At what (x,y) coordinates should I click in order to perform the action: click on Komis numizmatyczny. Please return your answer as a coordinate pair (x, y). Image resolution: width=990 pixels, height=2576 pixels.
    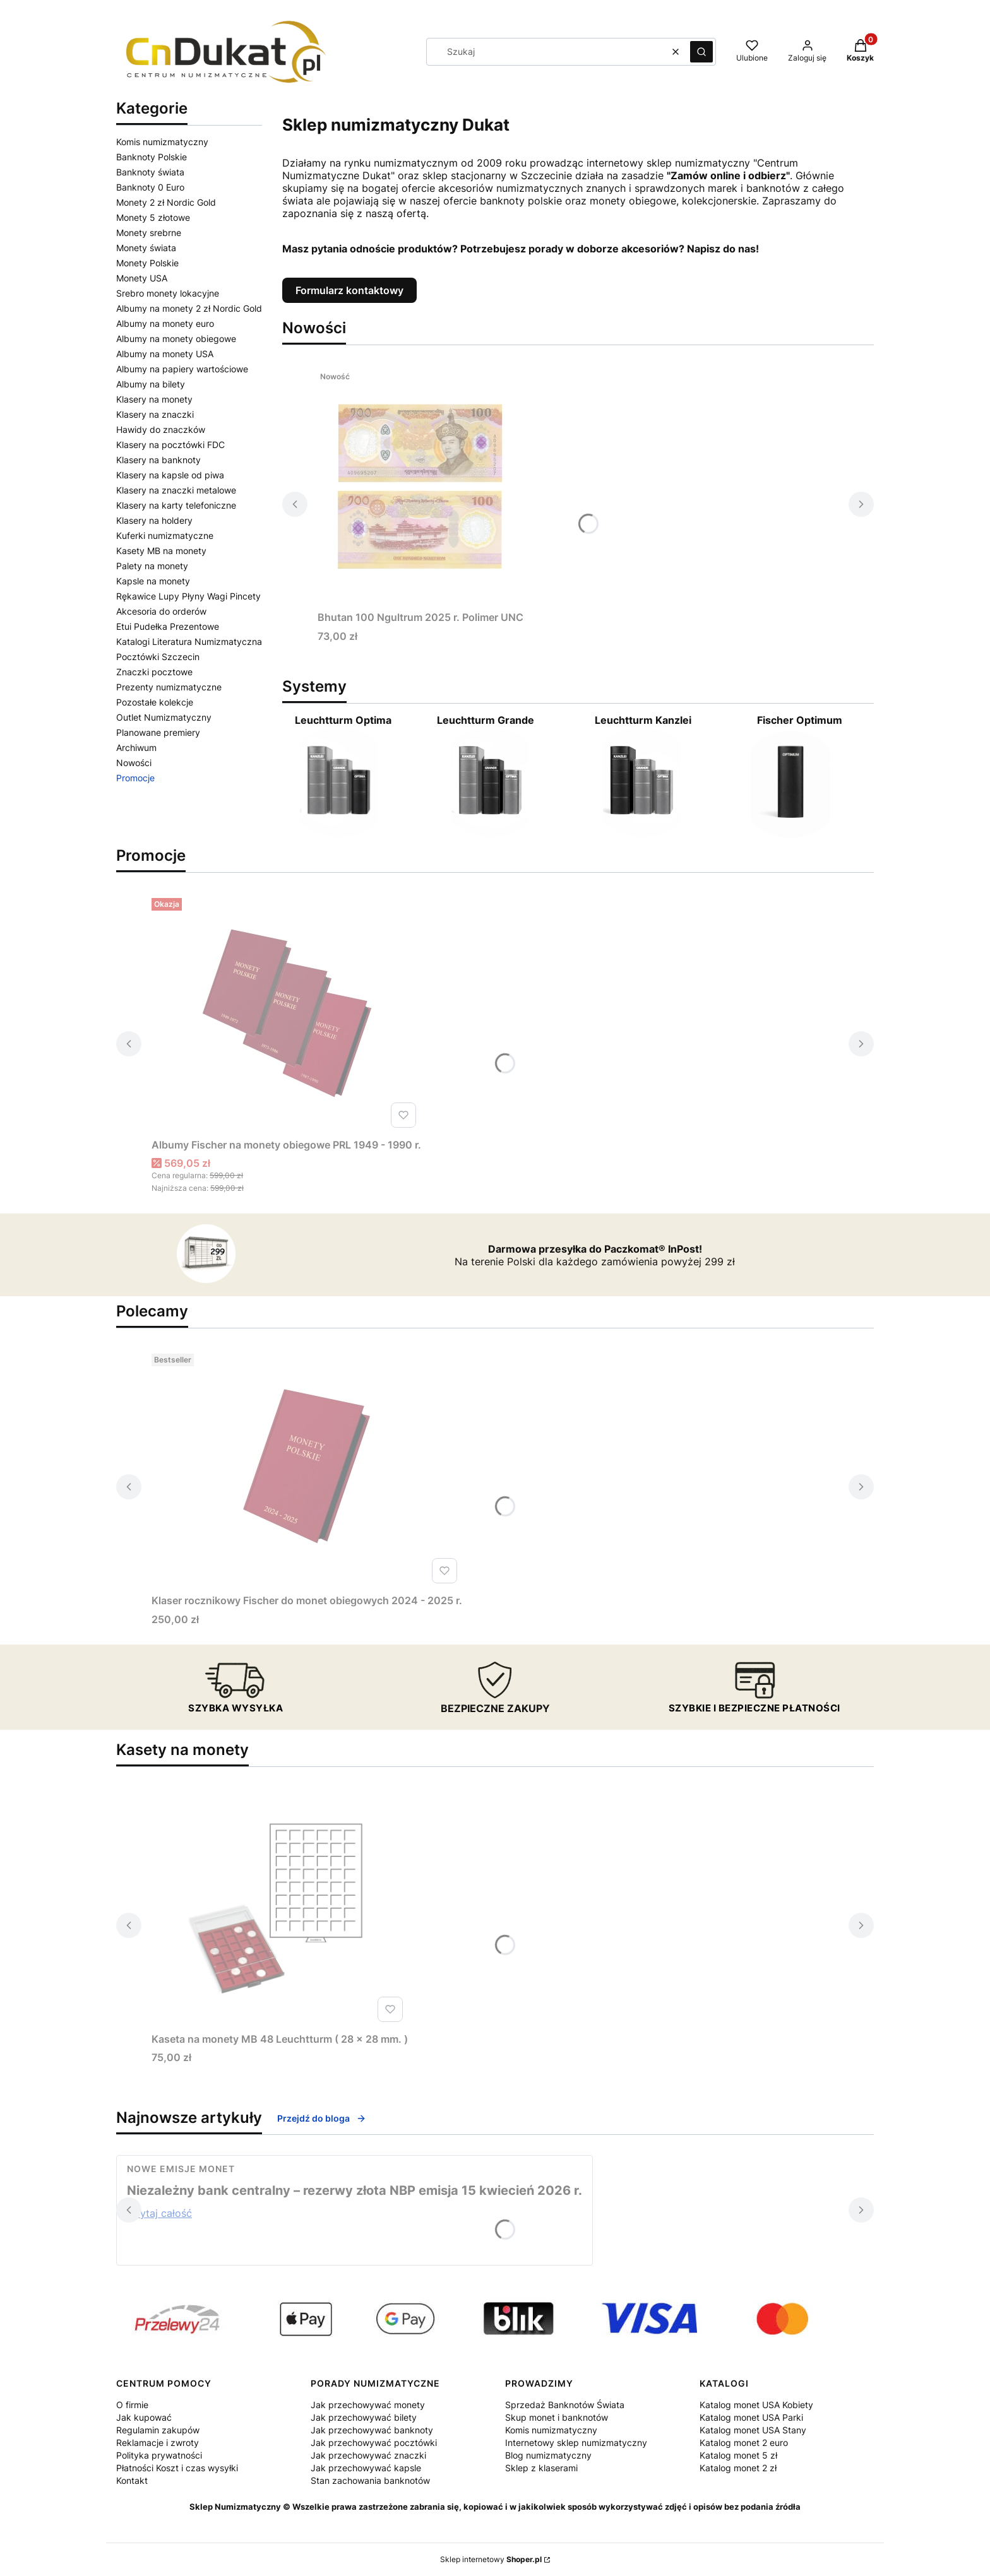
    Looking at the image, I should click on (162, 141).